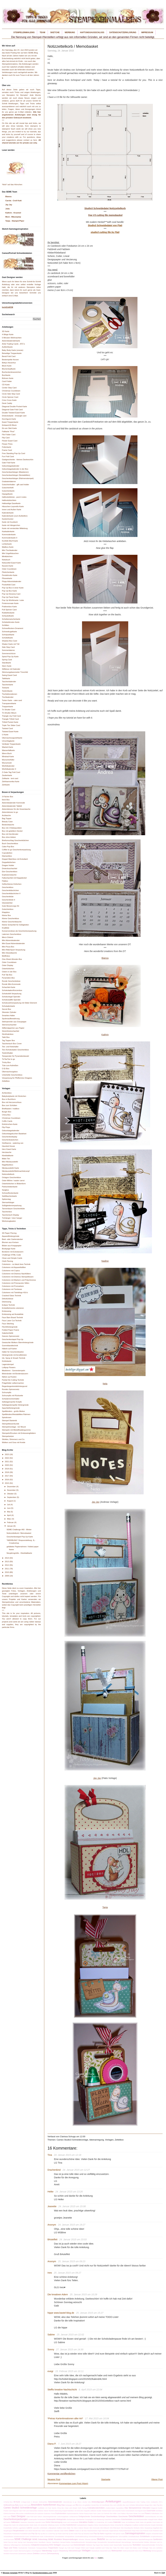 The width and height of the screenshot is (166, 2576). I want to click on Prägefolder, so click(108, 2533).